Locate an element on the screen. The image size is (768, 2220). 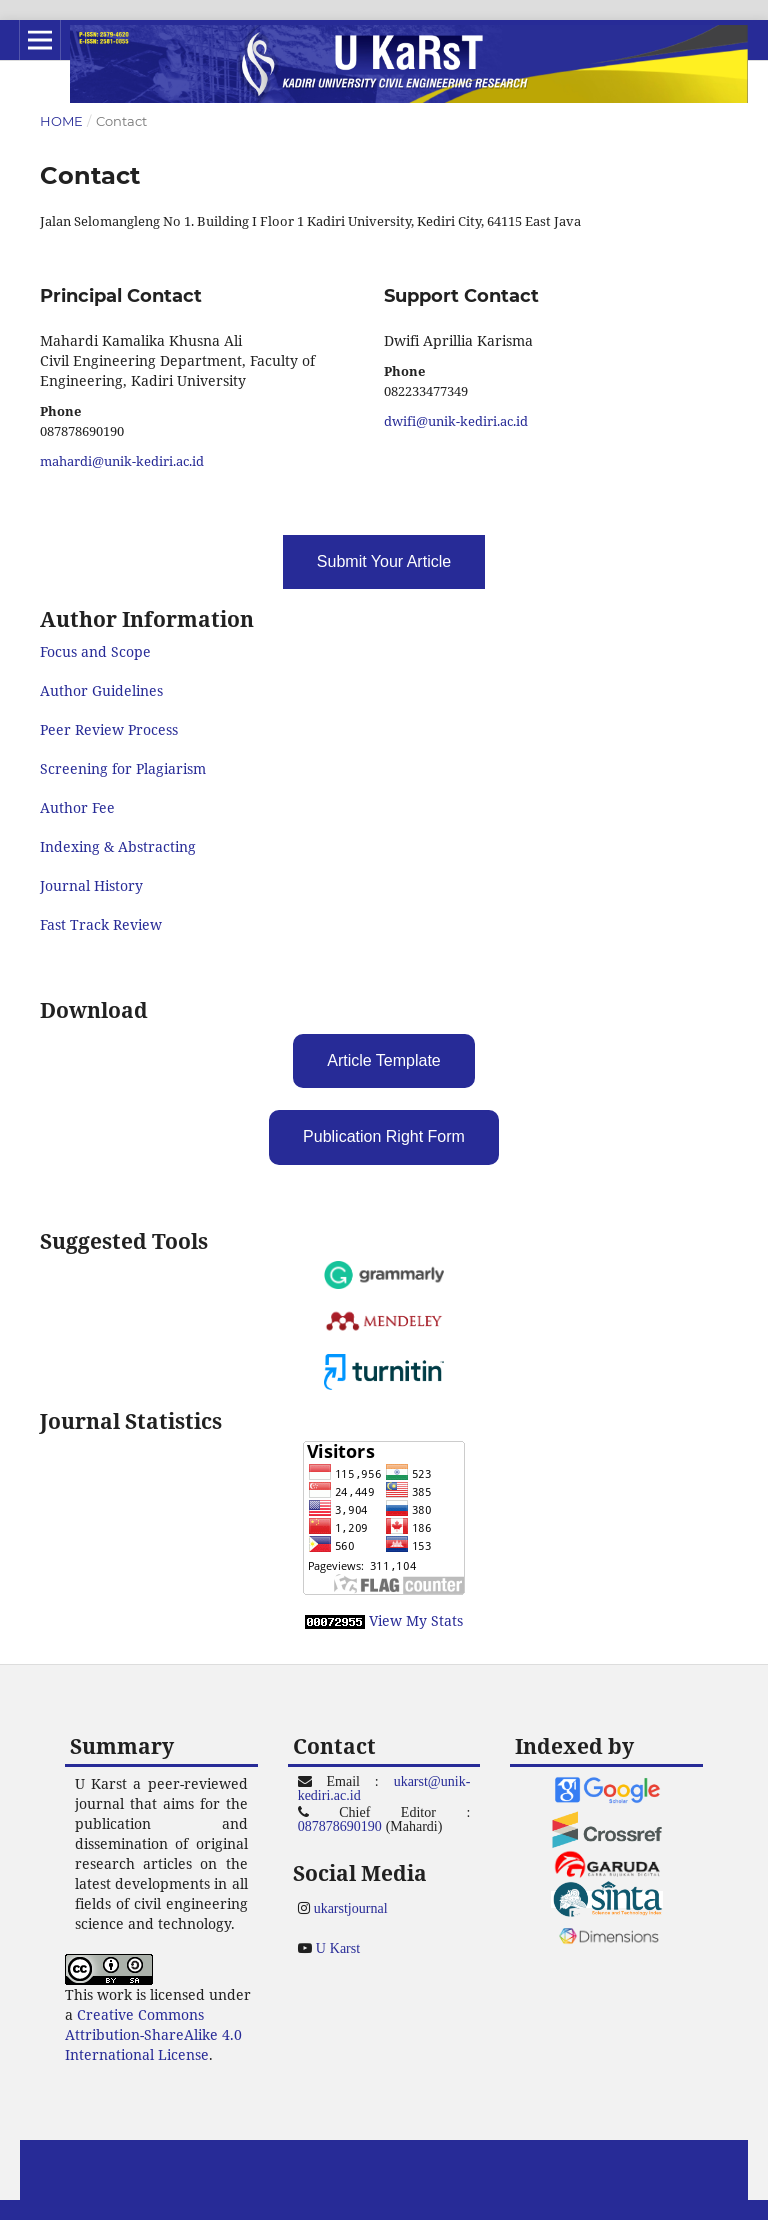
Peer Review Process is located at coordinates (109, 729).